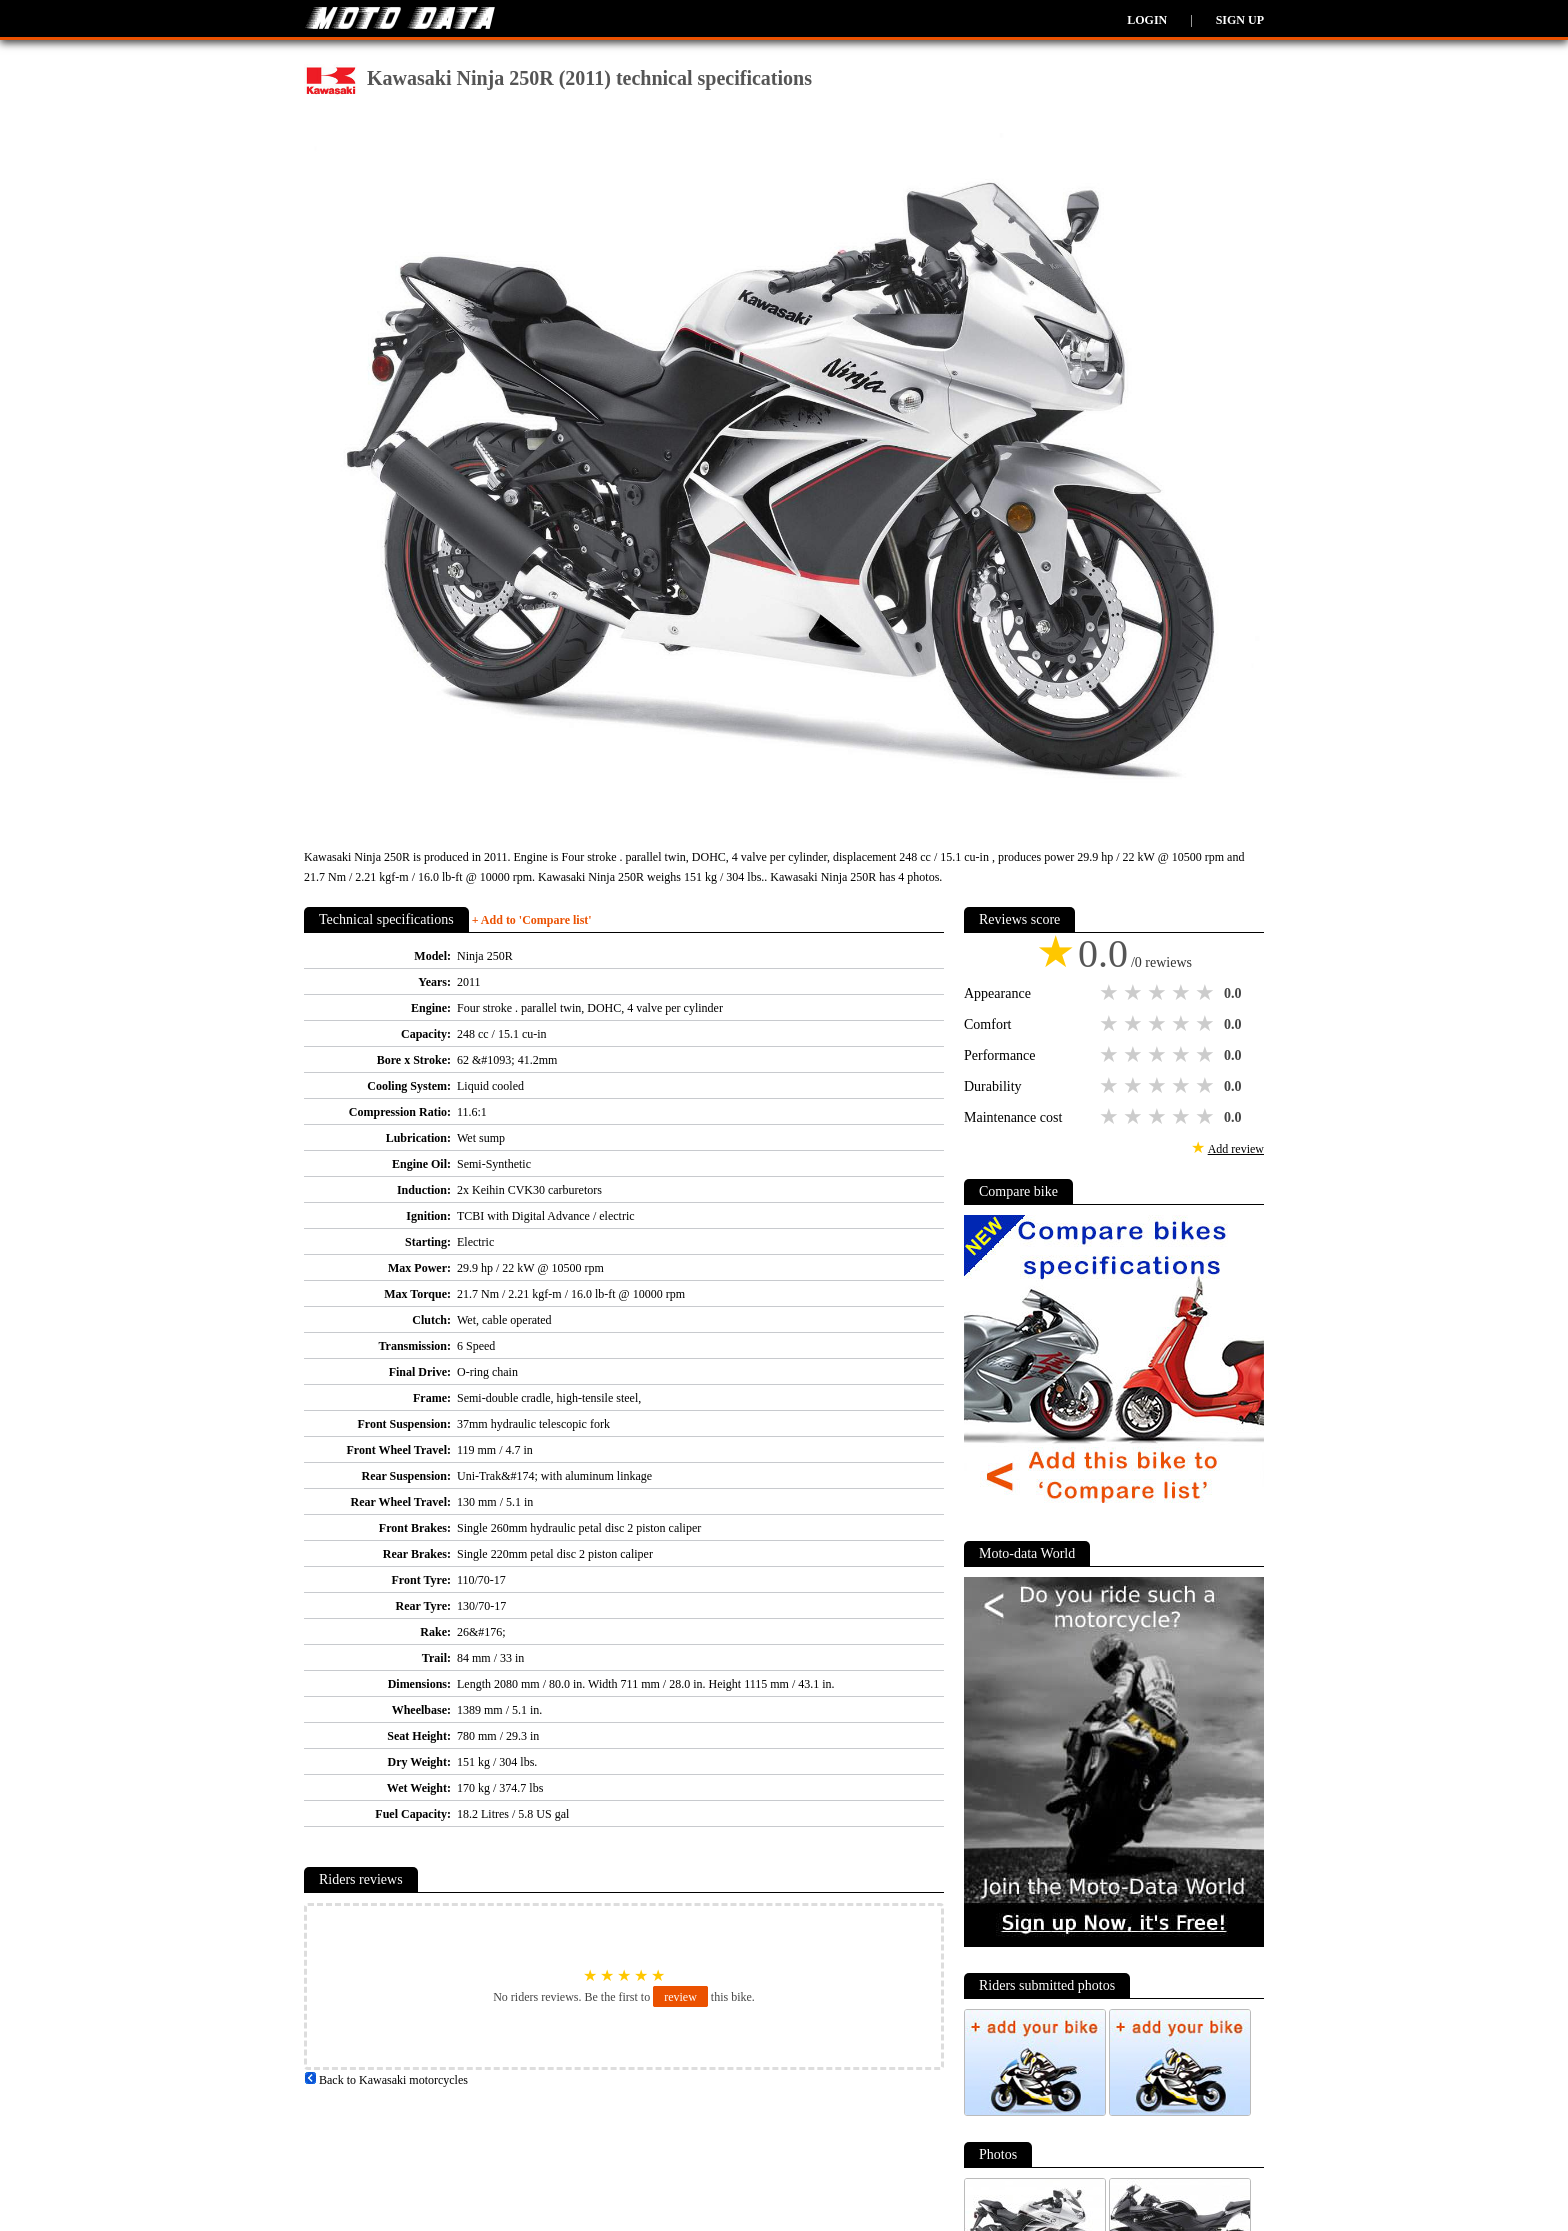 This screenshot has width=1568, height=2231. What do you see at coordinates (1111, 993) in the screenshot?
I see `1 star` at bounding box center [1111, 993].